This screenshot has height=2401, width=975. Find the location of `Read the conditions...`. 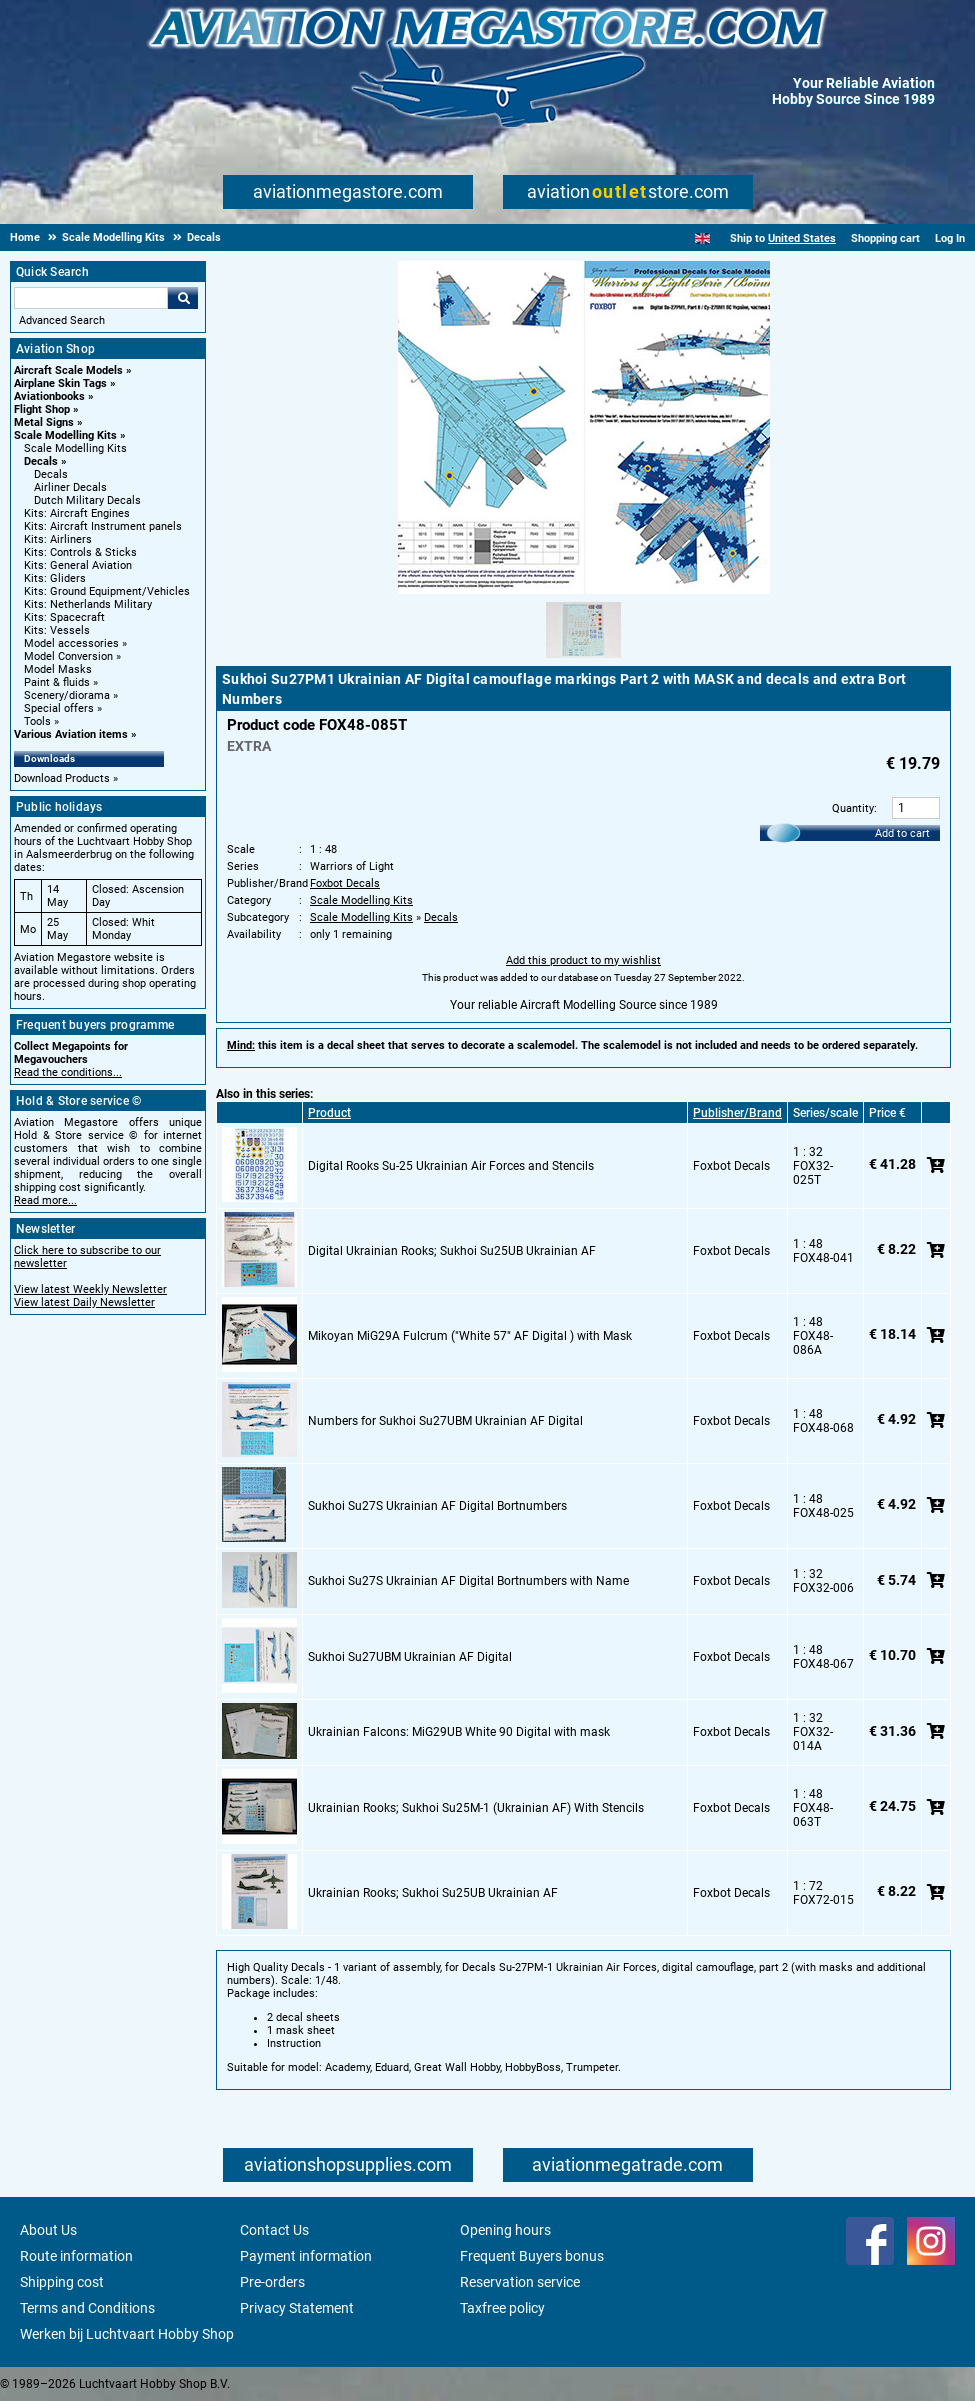

Read the conditions... is located at coordinates (68, 1072).